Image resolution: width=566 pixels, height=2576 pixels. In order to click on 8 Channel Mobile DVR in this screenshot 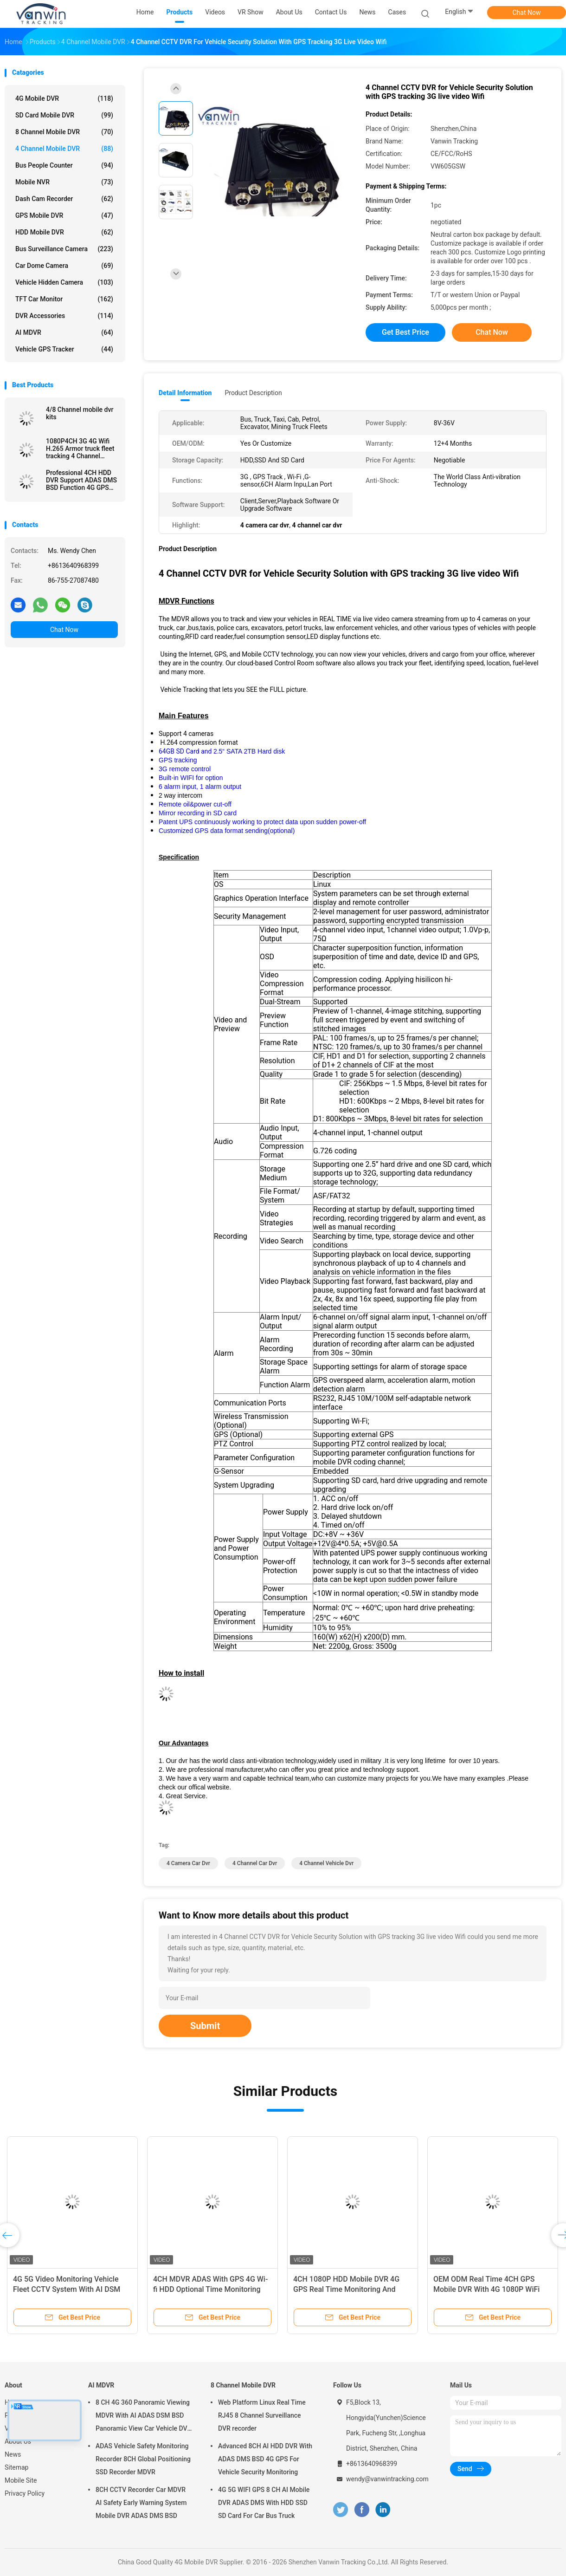, I will do `click(64, 132)`.